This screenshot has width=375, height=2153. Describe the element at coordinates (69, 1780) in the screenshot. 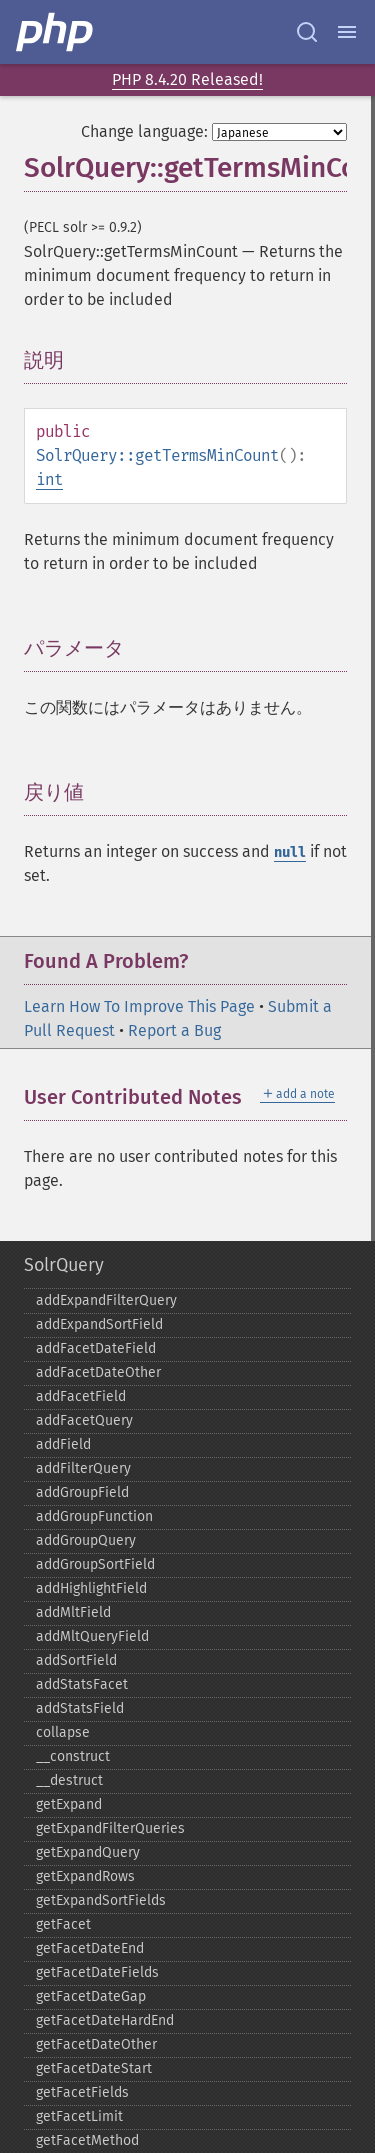

I see `_​_​destruct` at that location.